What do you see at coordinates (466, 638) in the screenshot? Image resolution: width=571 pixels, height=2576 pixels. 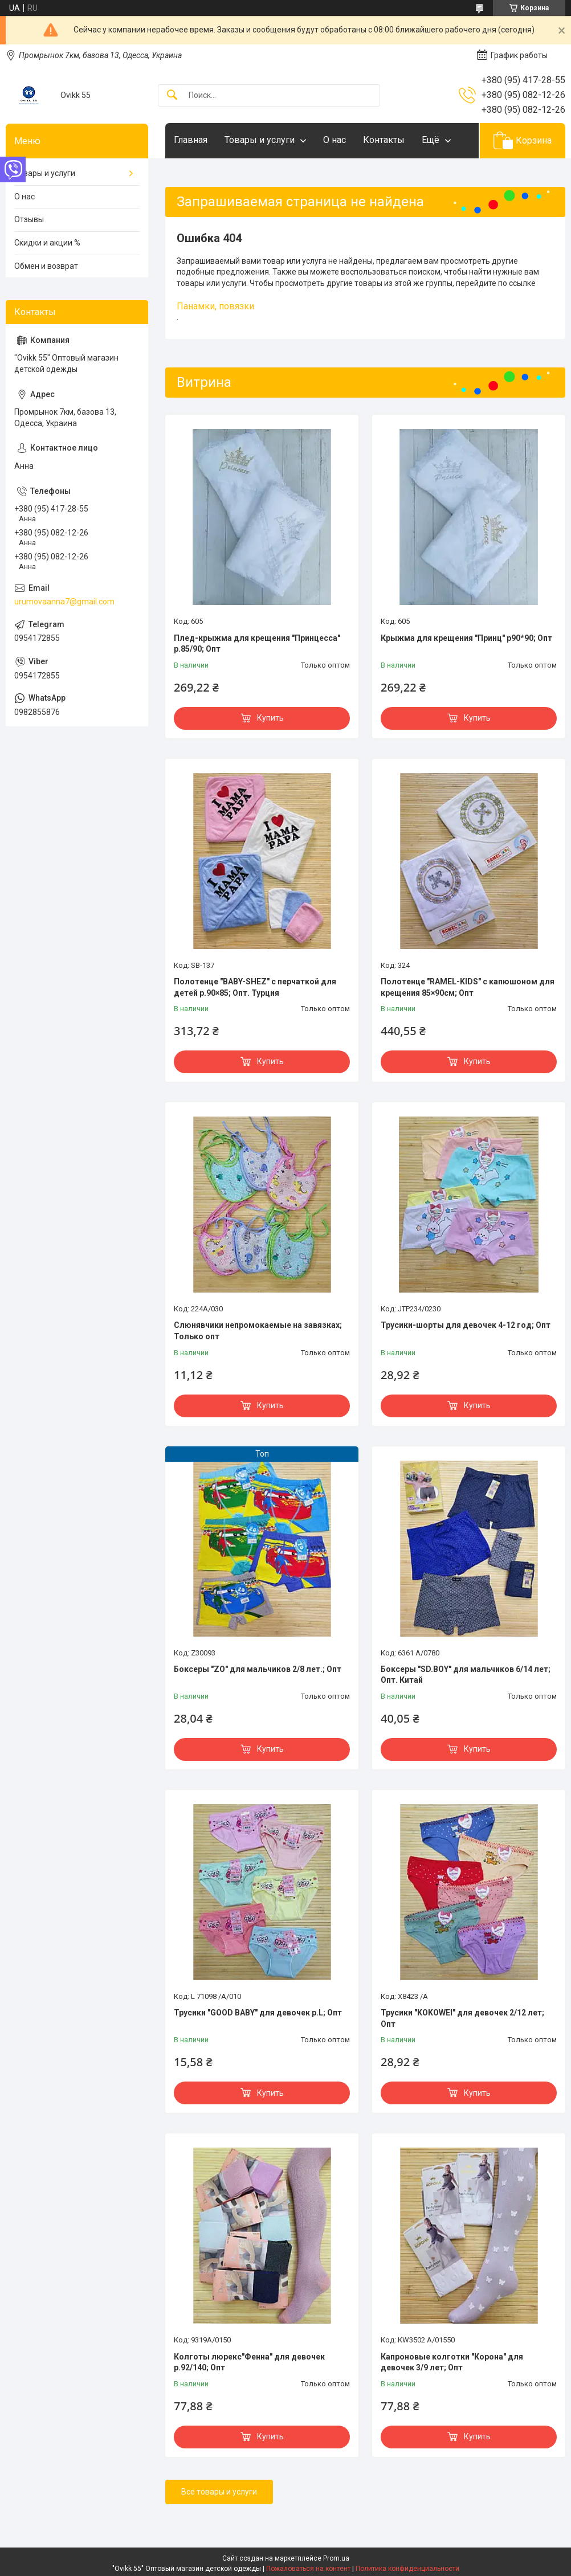 I see `Крыжма для крещения "Принц" р90*90; Опт` at bounding box center [466, 638].